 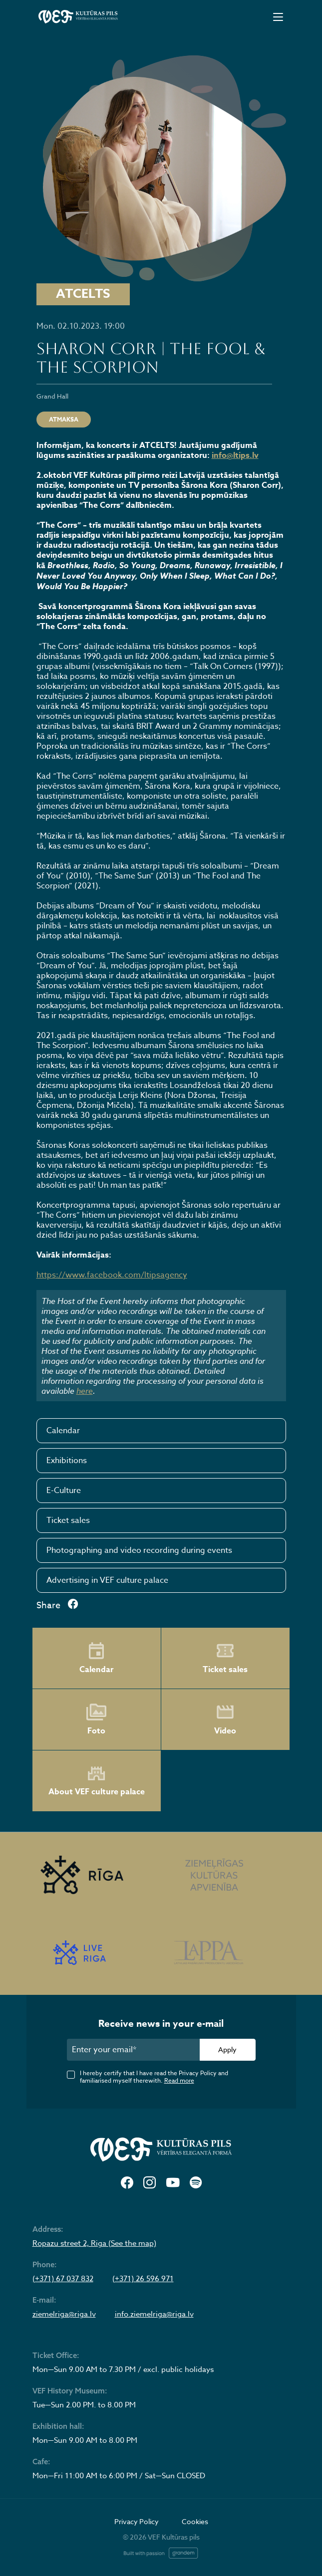 What do you see at coordinates (195, 2521) in the screenshot?
I see `Cookies` at bounding box center [195, 2521].